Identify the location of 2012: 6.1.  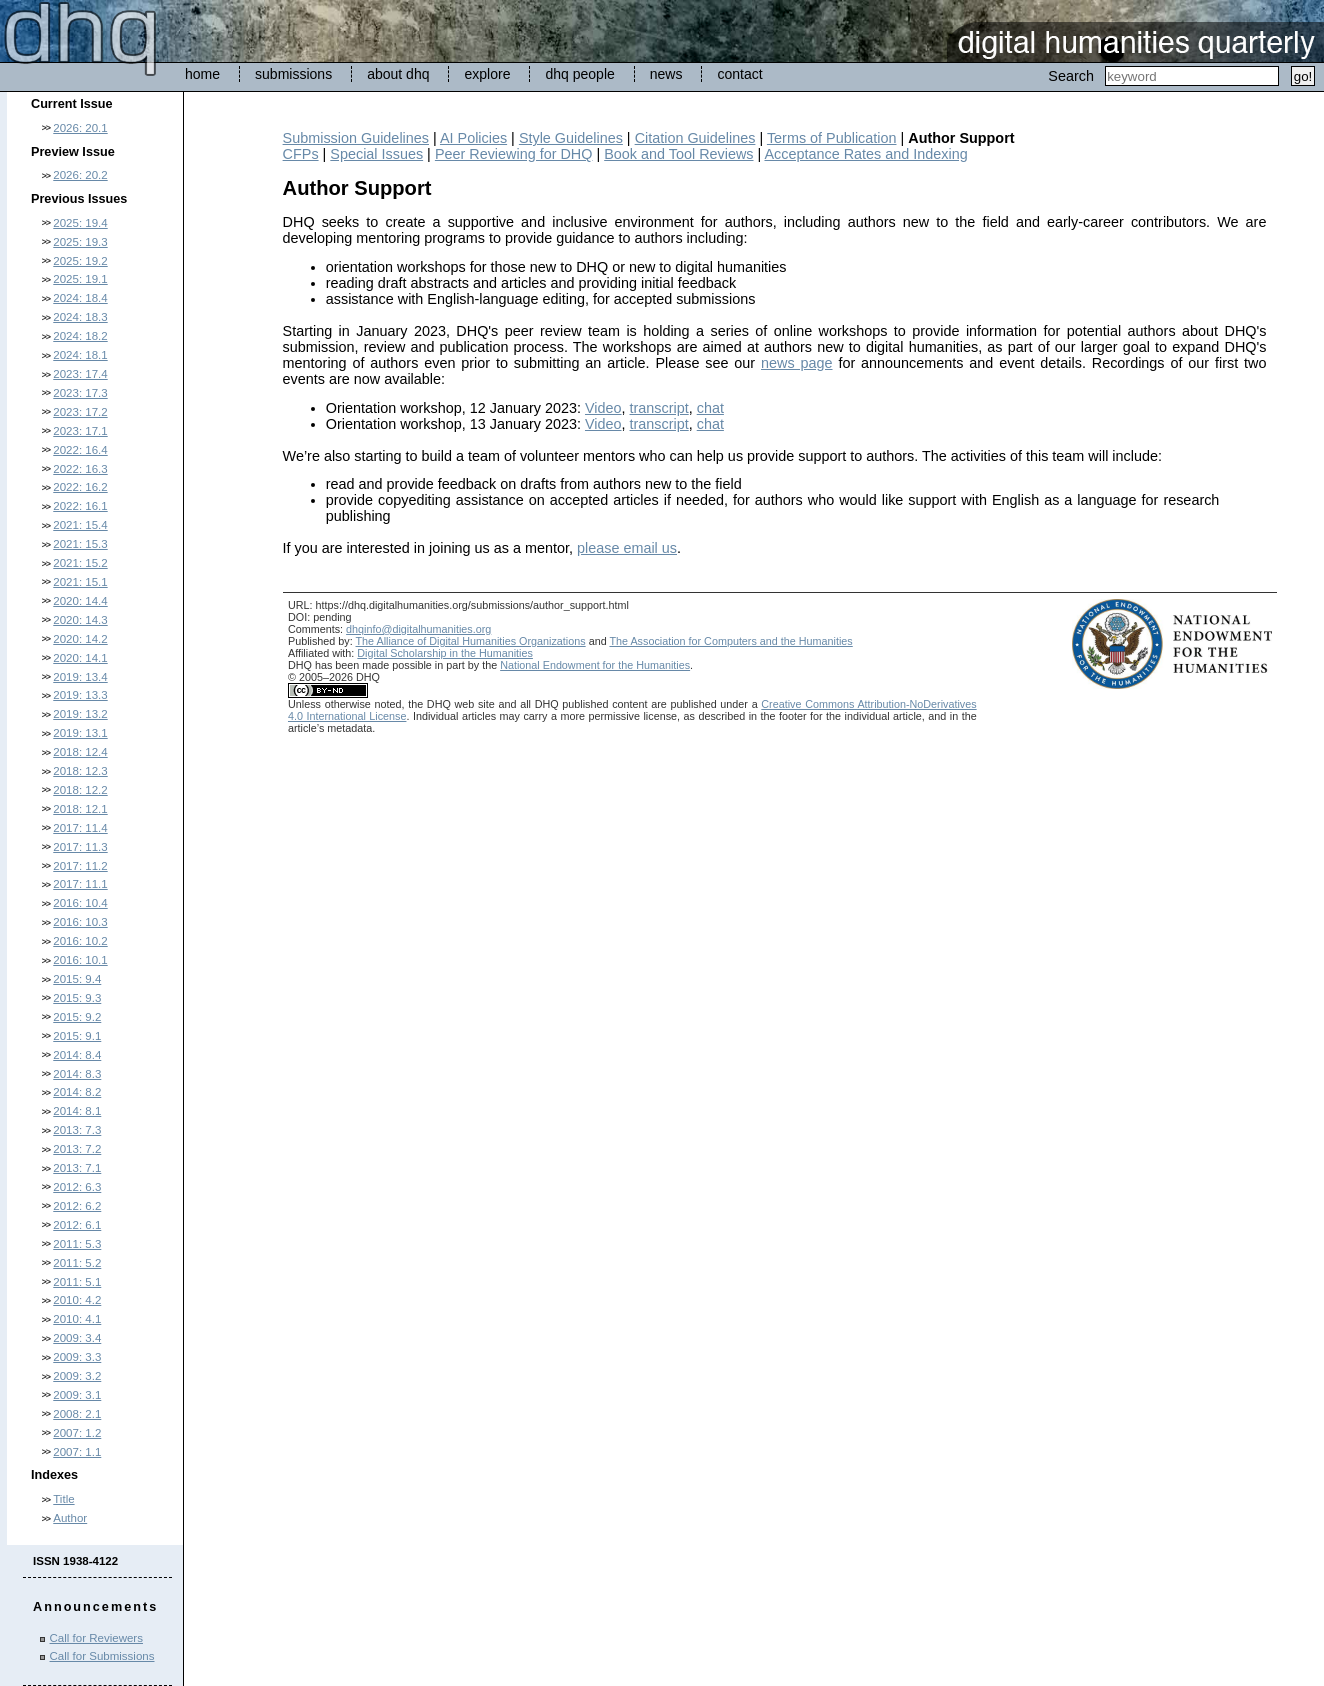
(77, 1225).